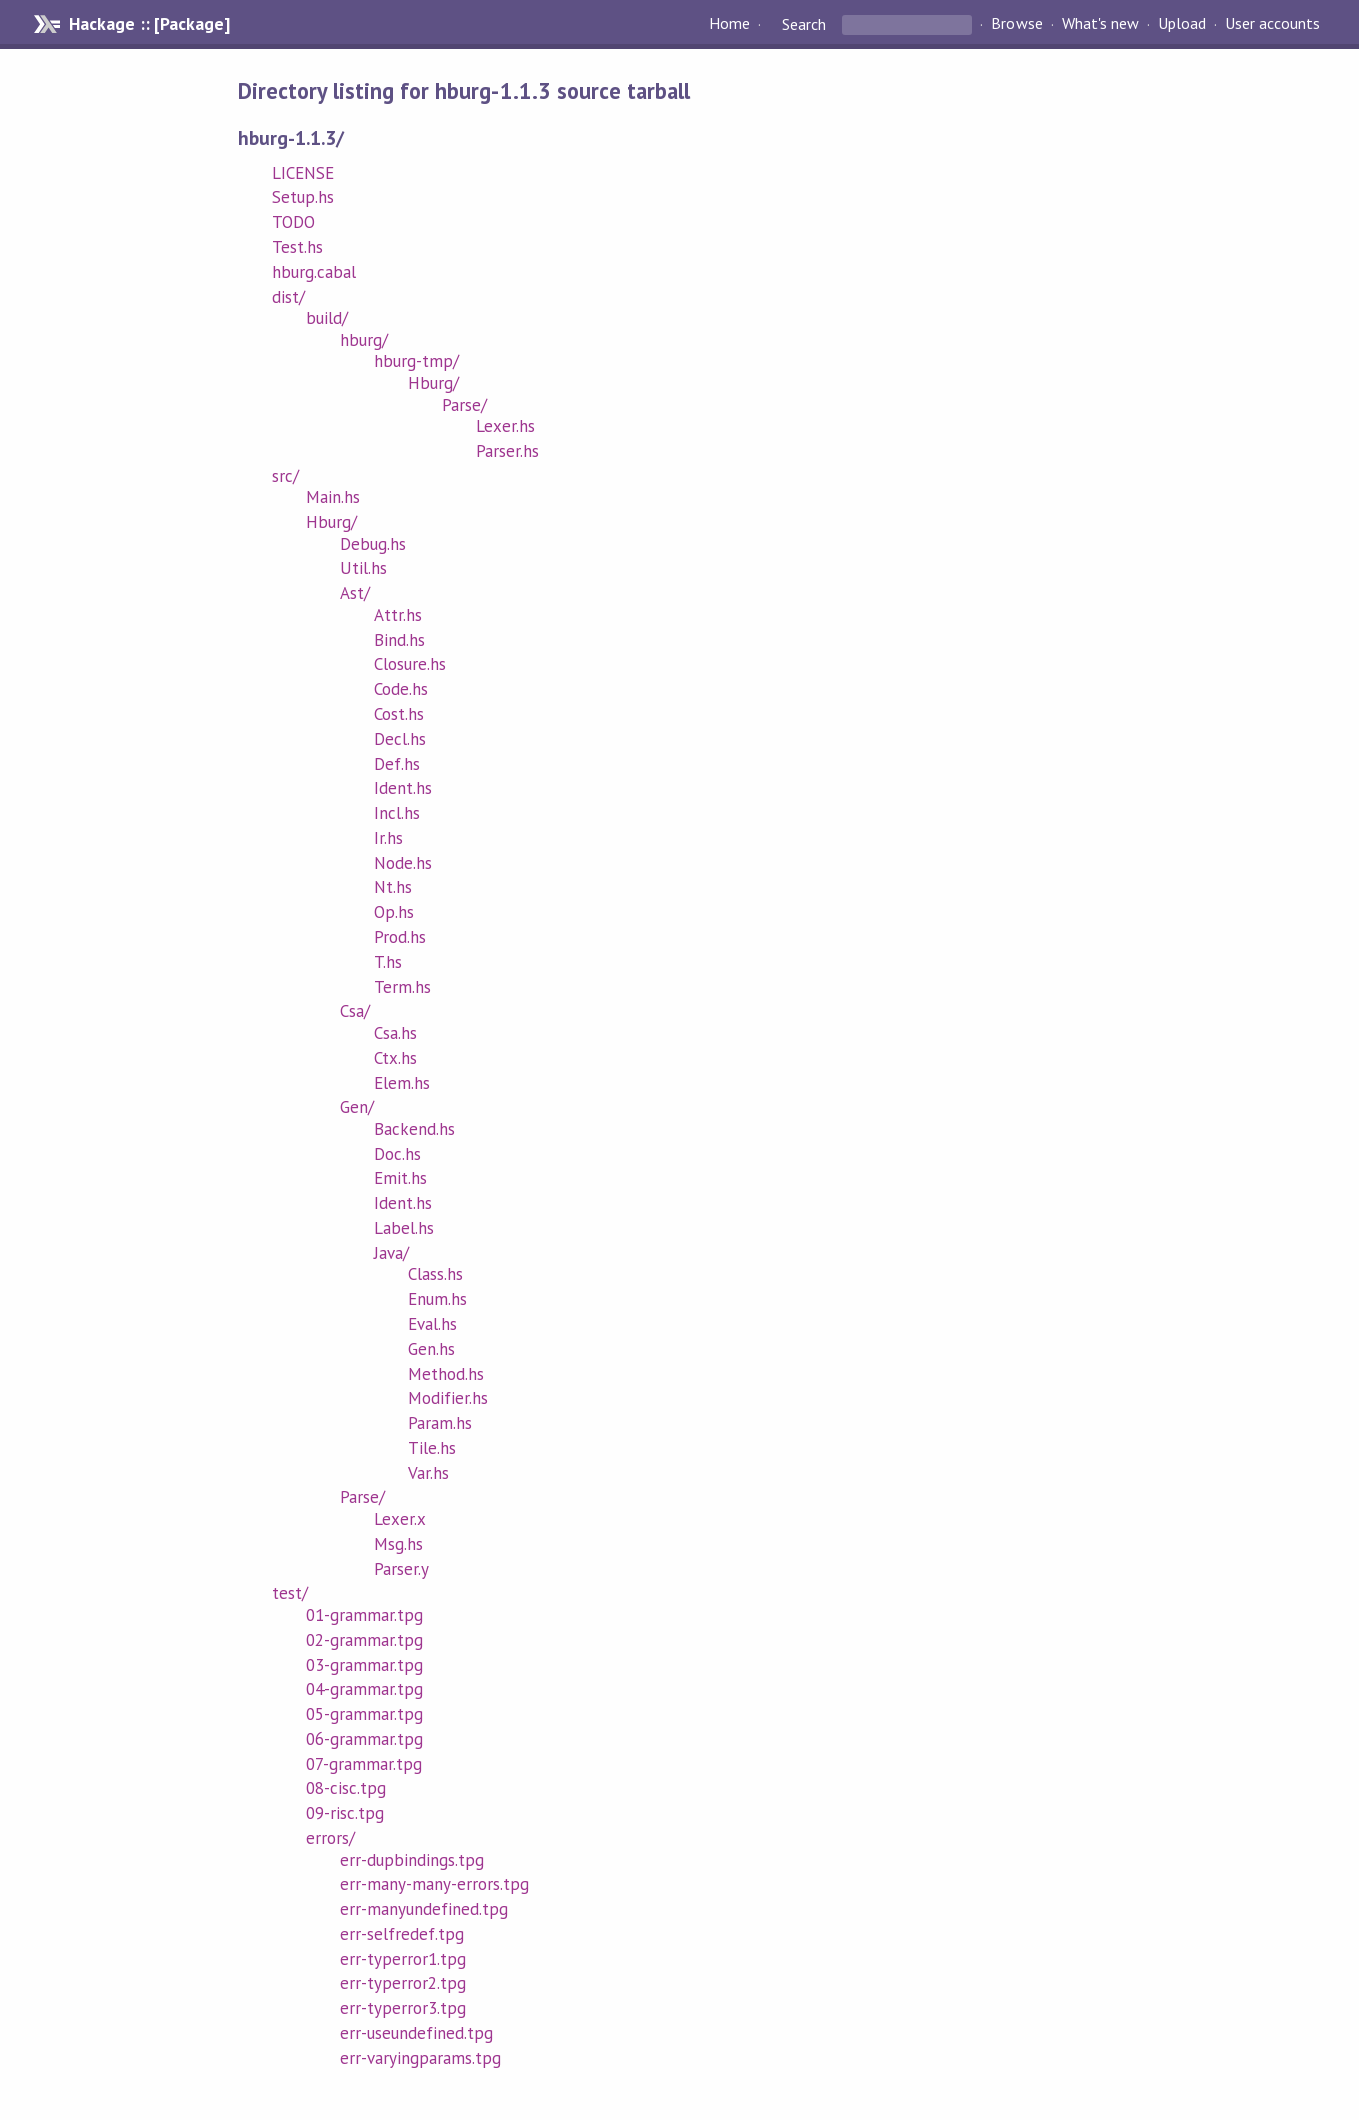 This screenshot has height=2120, width=1359. What do you see at coordinates (330, 1838) in the screenshot?
I see `errors/` at bounding box center [330, 1838].